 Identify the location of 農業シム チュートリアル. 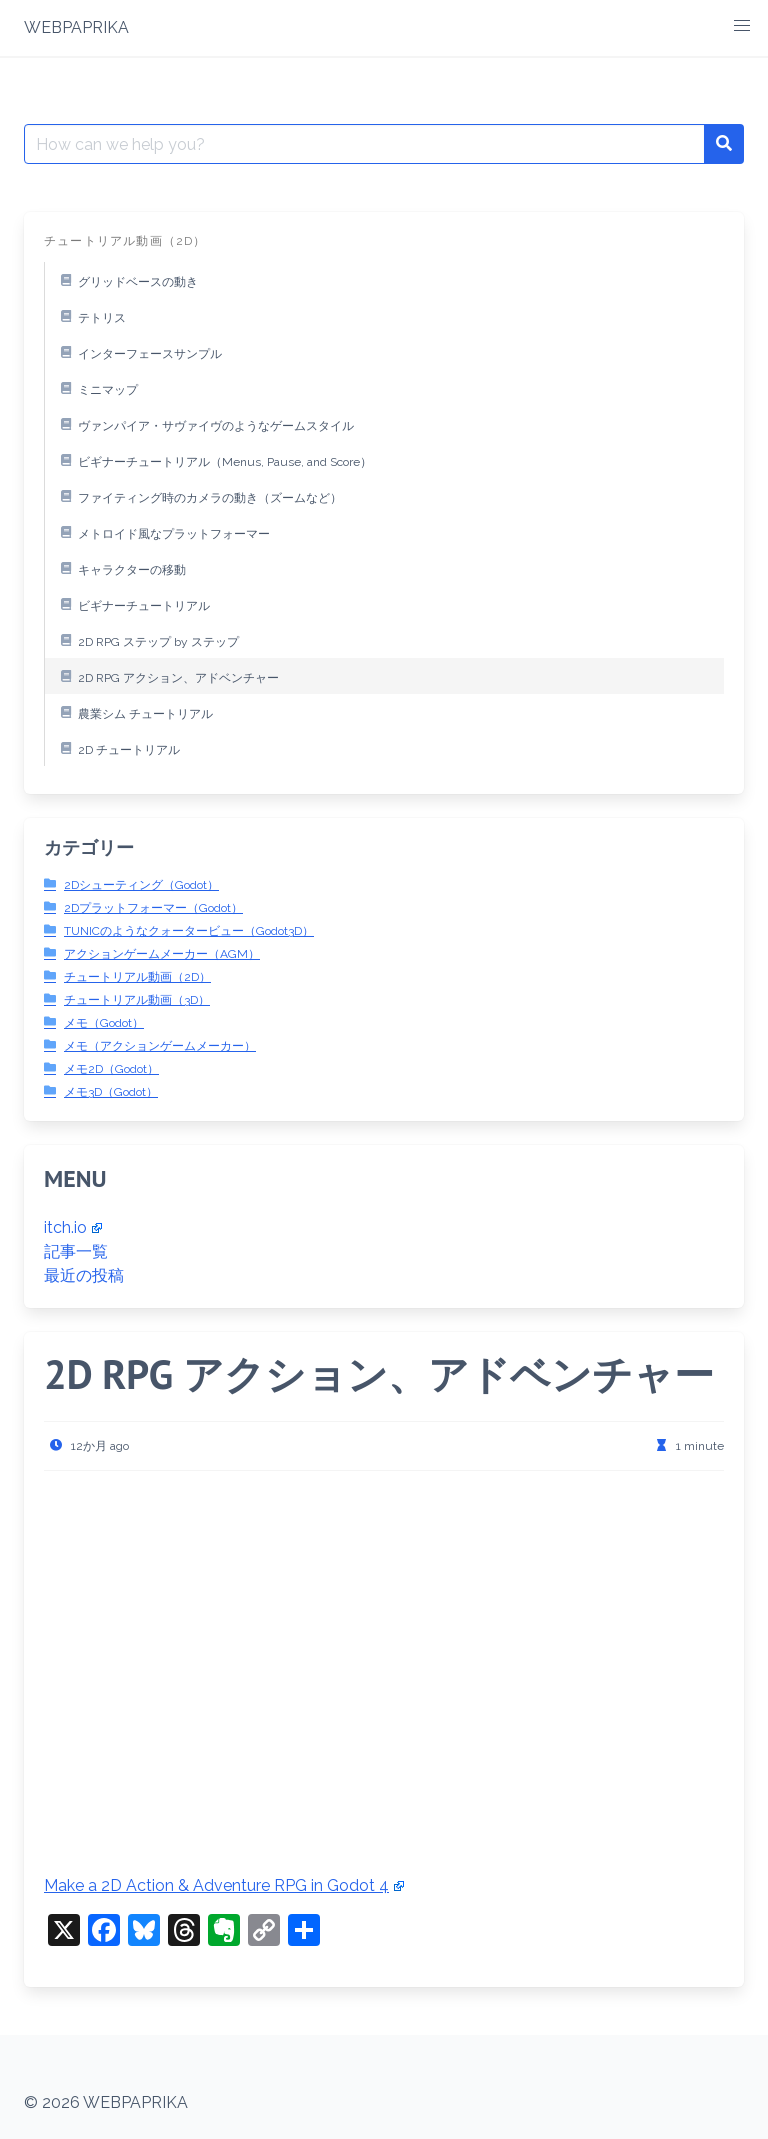
(133, 712).